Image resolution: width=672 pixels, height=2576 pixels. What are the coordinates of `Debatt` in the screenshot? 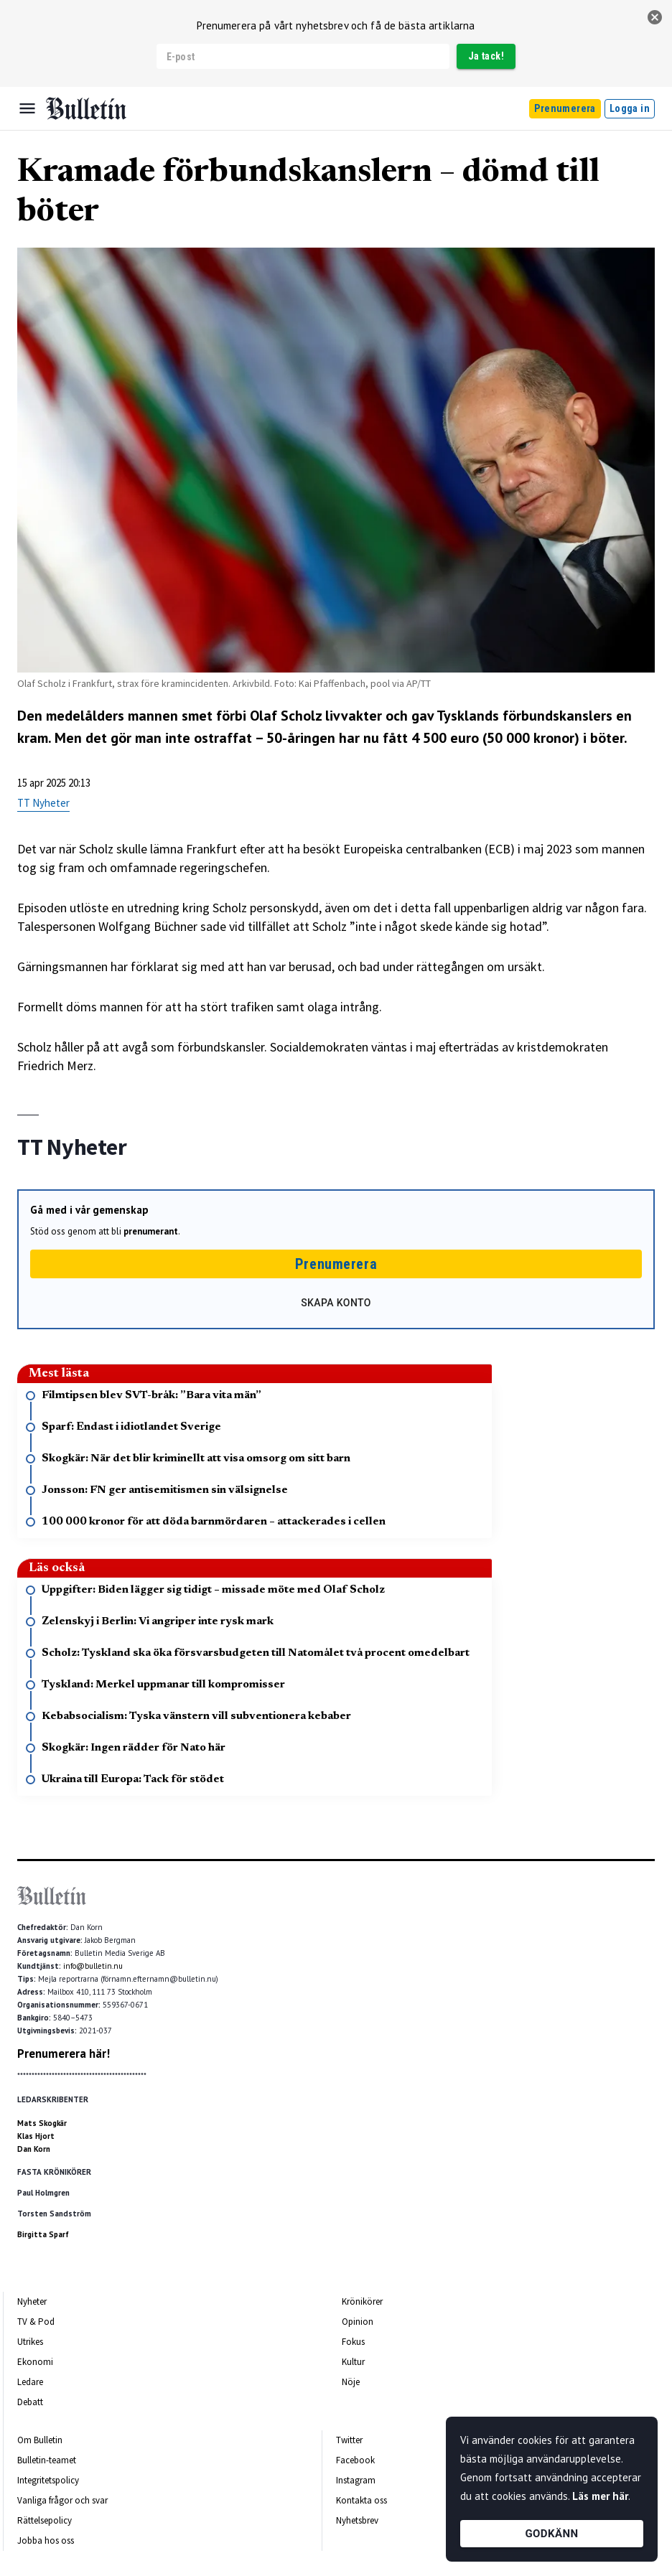 It's located at (30, 2402).